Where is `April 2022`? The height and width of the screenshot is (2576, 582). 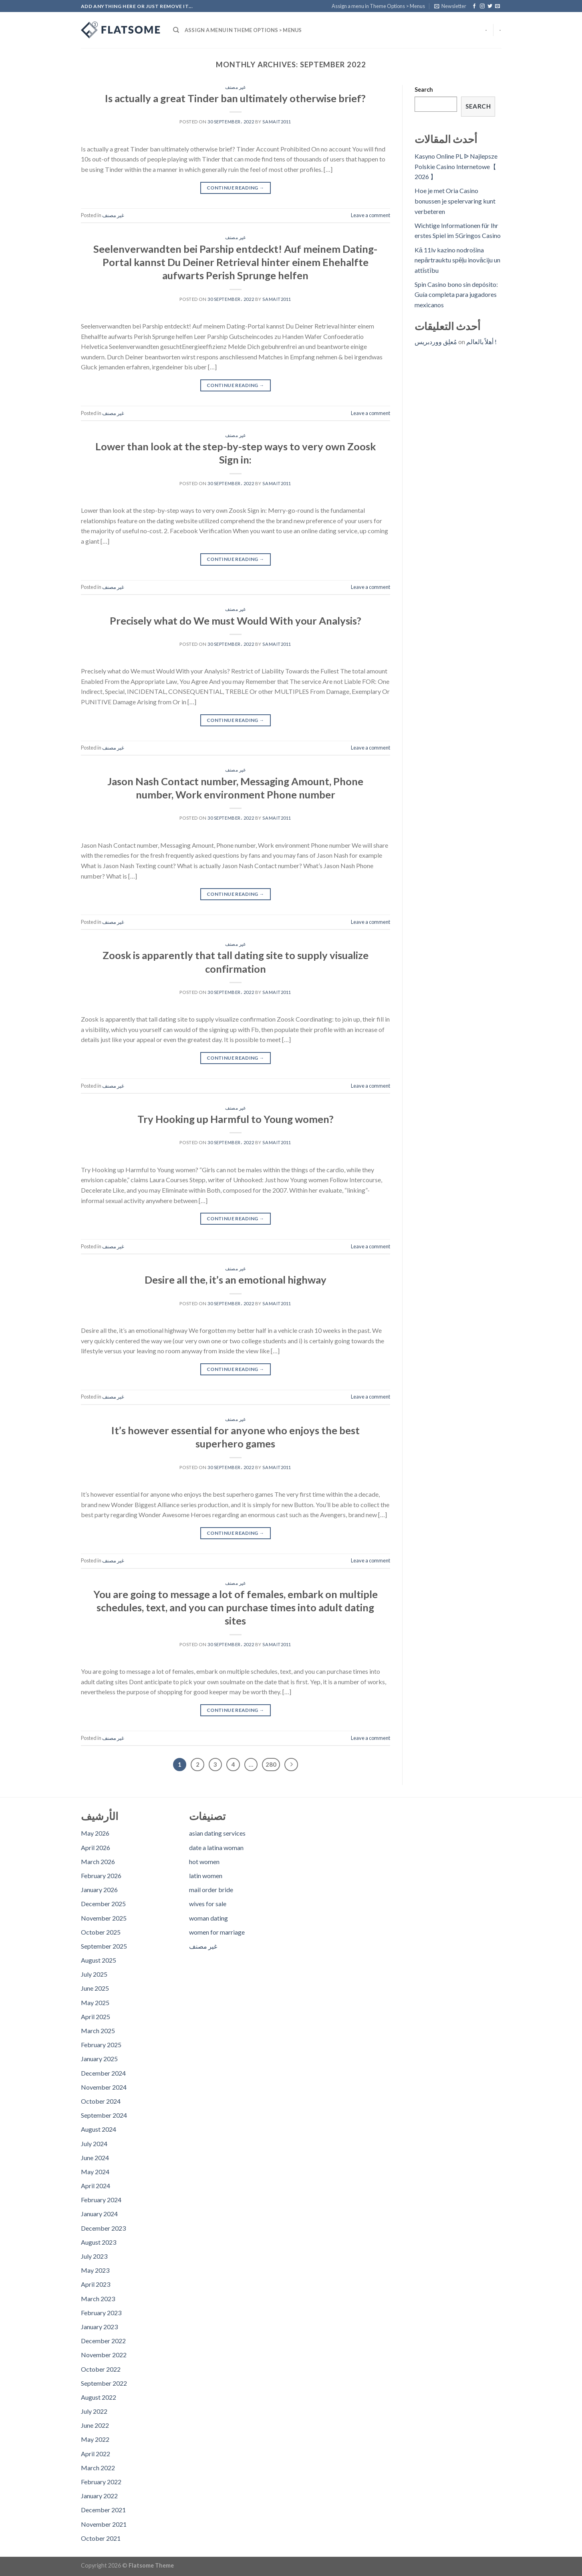 April 2022 is located at coordinates (95, 2453).